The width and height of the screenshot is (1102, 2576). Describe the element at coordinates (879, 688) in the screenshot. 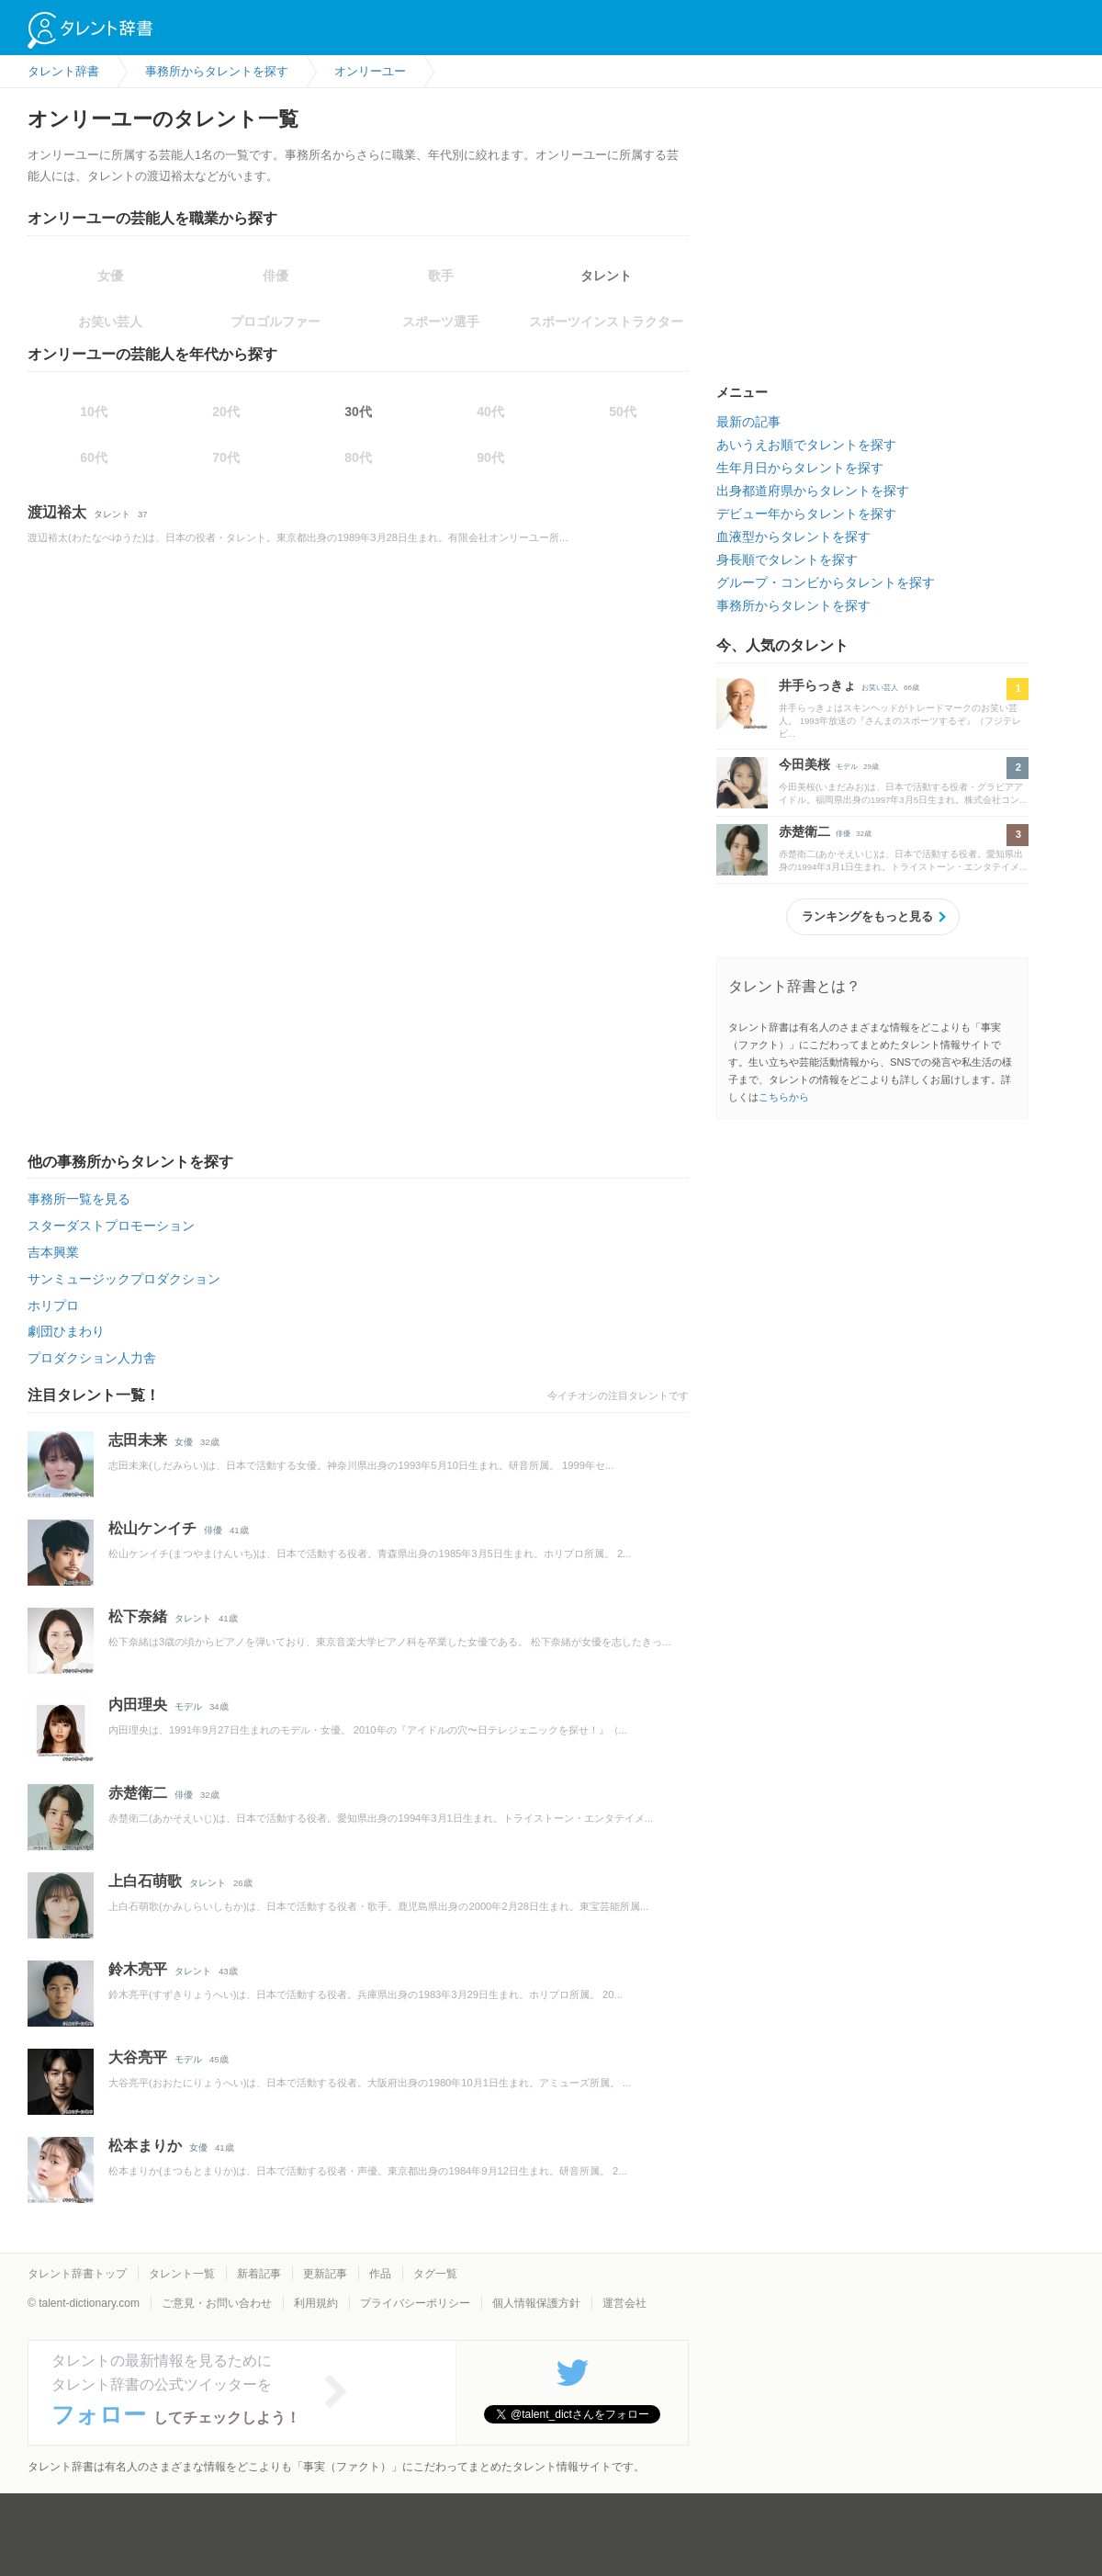

I see `お笑い芸人` at that location.